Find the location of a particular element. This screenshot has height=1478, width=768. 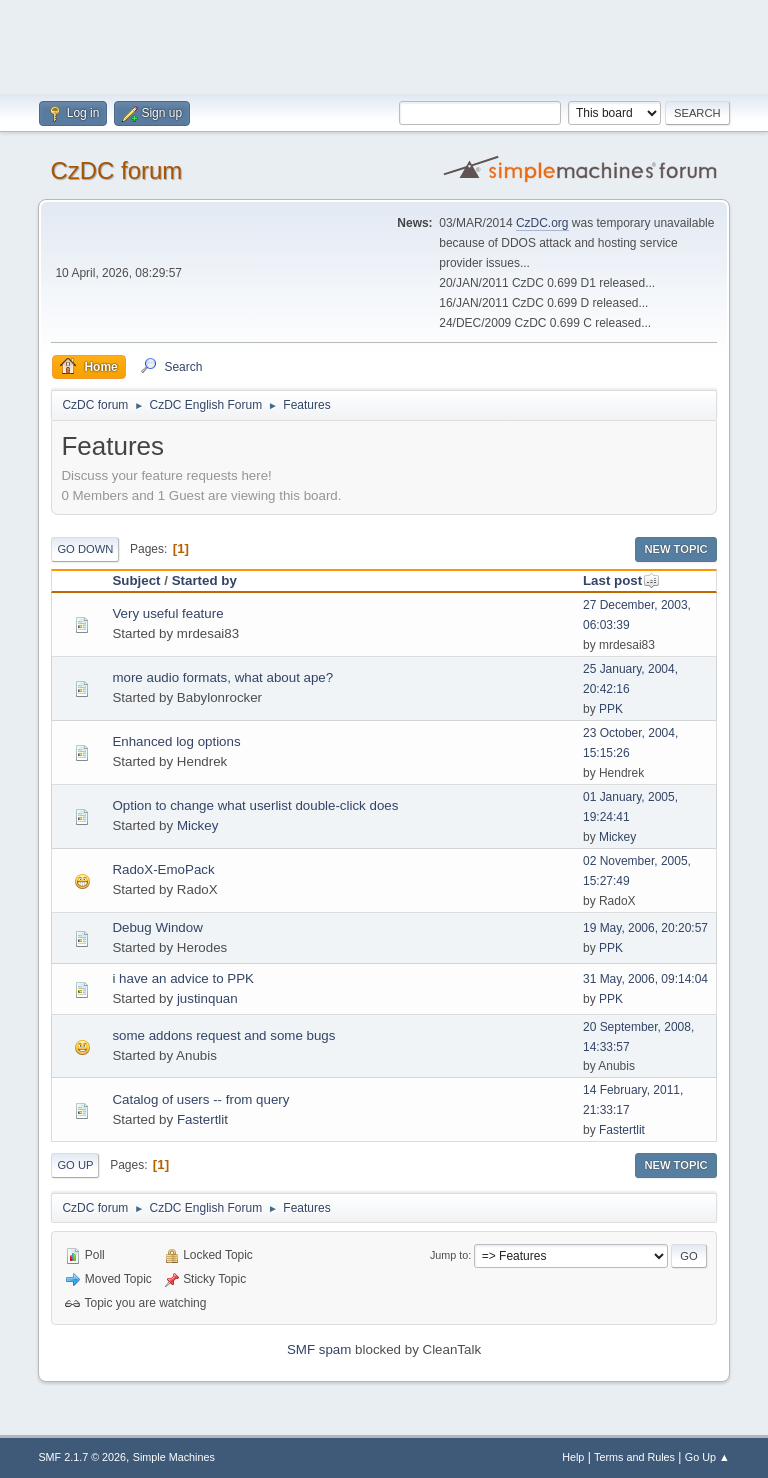

Jump to is located at coordinates (449, 1255).